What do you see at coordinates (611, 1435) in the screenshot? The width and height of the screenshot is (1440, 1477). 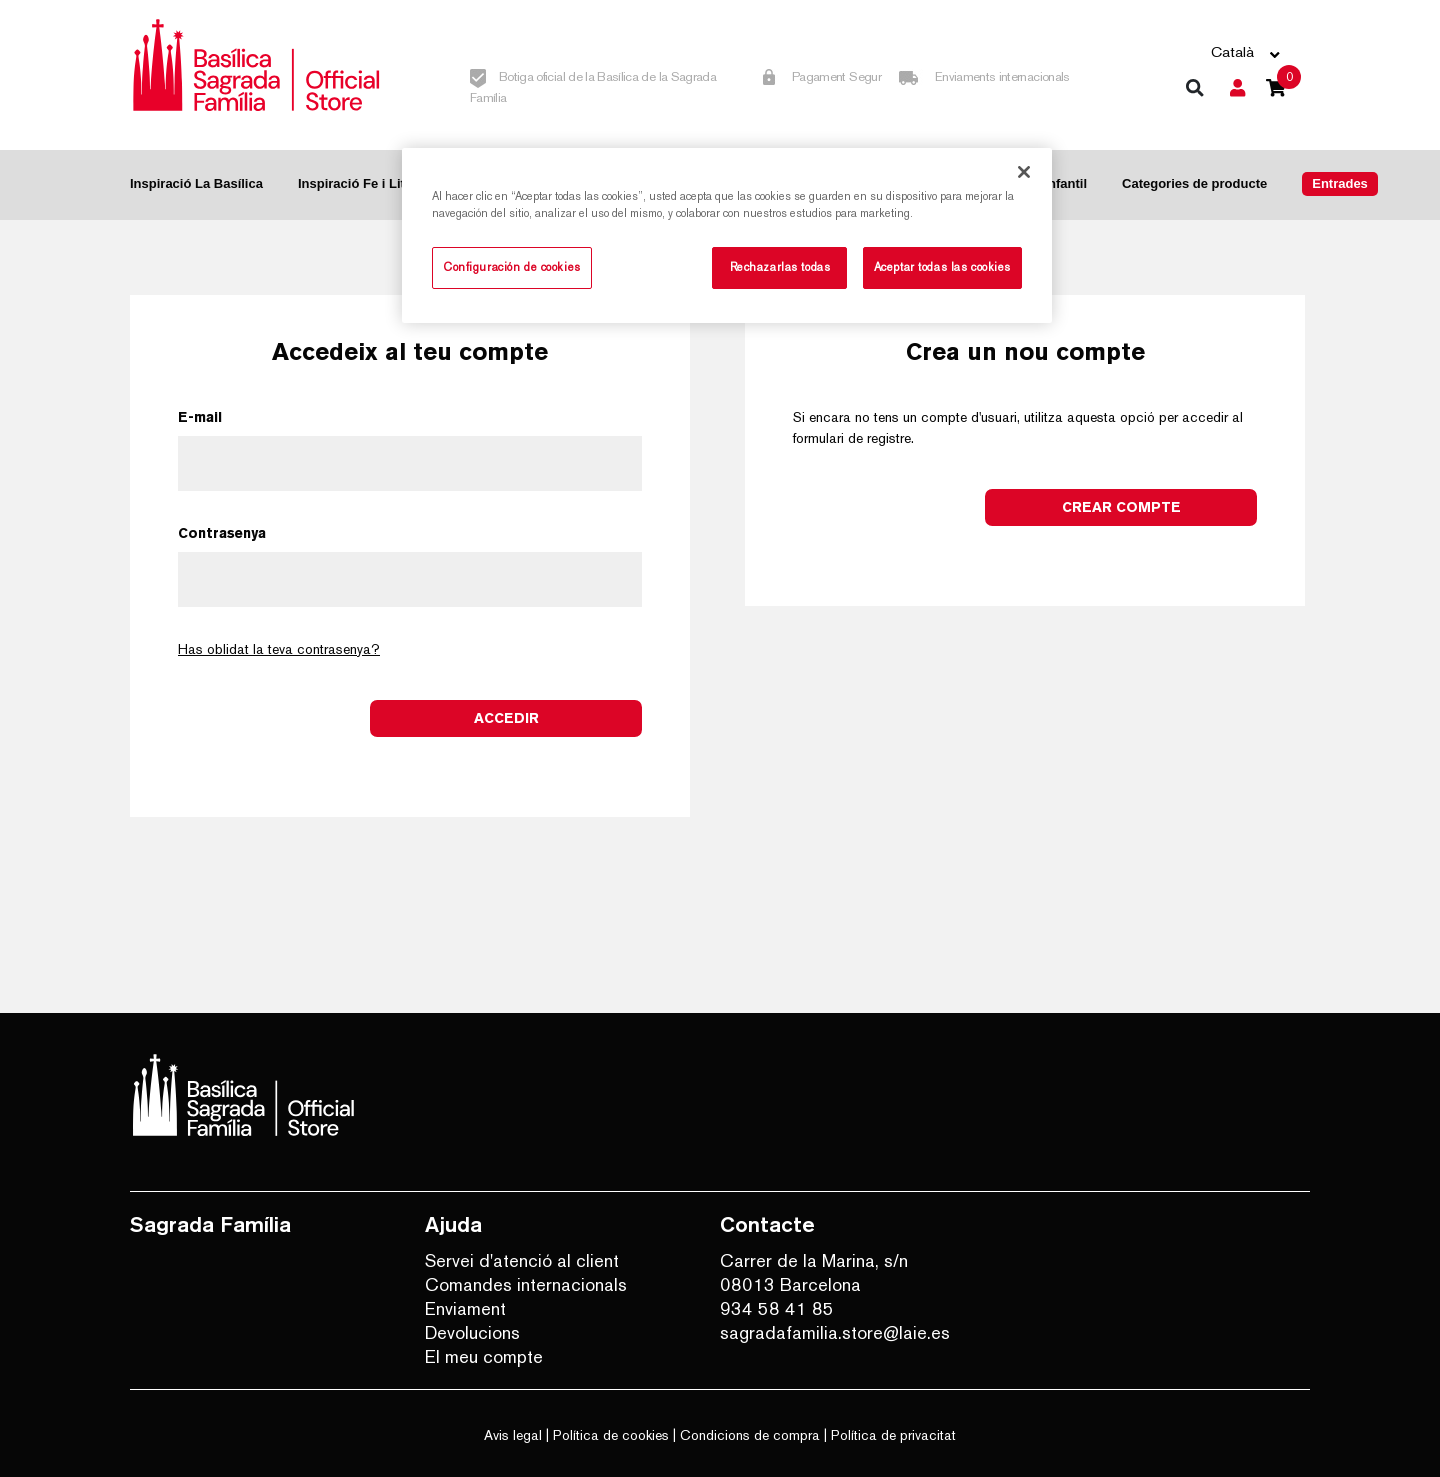 I see `Política de cookies` at bounding box center [611, 1435].